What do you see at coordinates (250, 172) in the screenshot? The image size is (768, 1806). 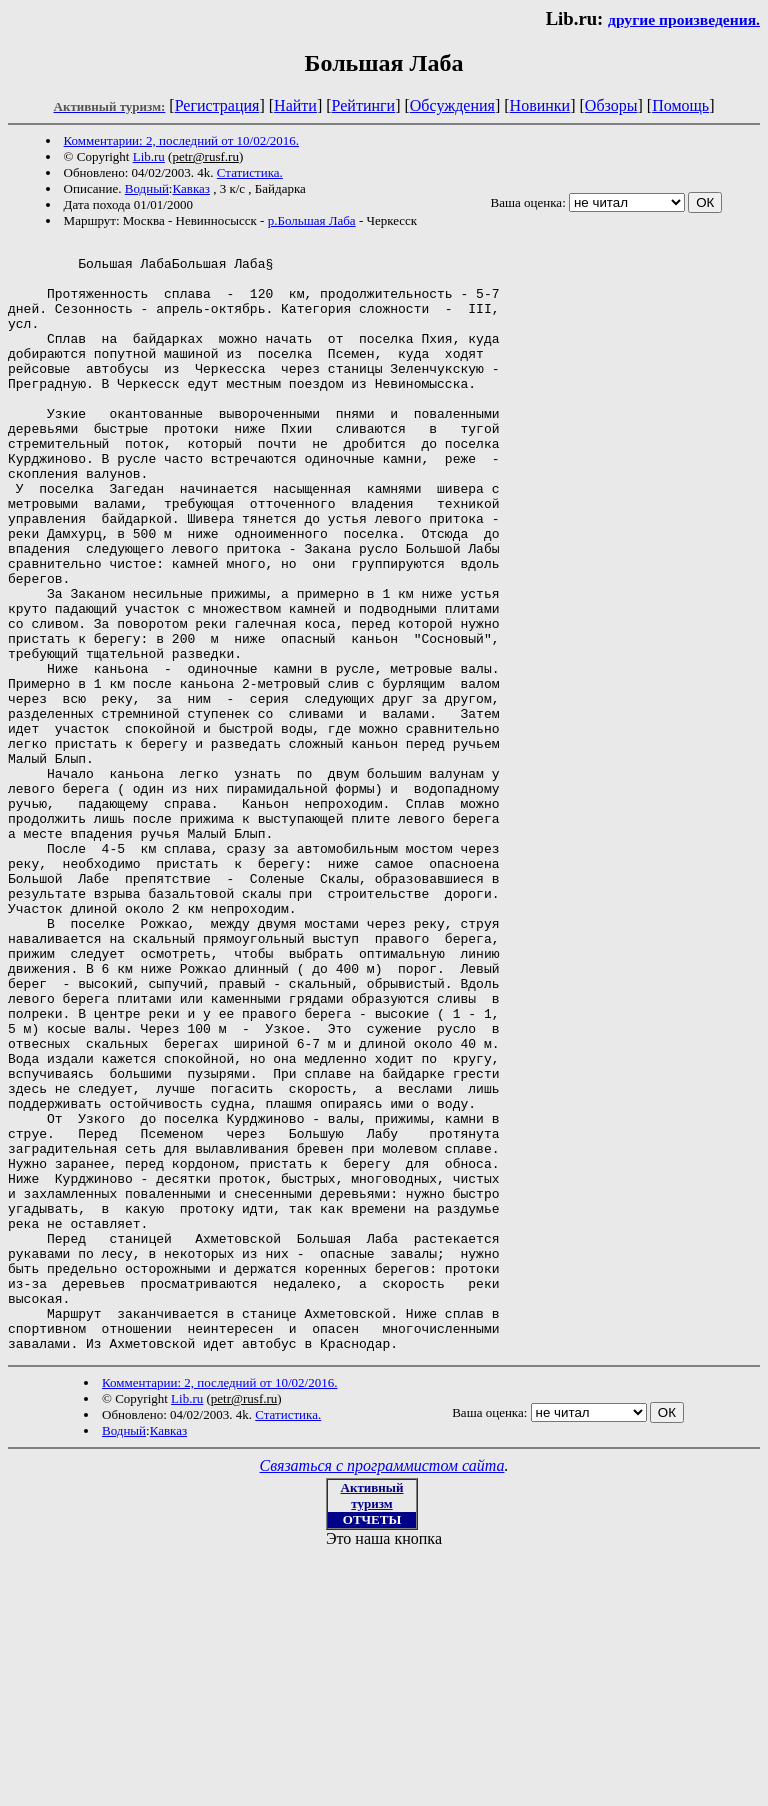 I see `Статистика.` at bounding box center [250, 172].